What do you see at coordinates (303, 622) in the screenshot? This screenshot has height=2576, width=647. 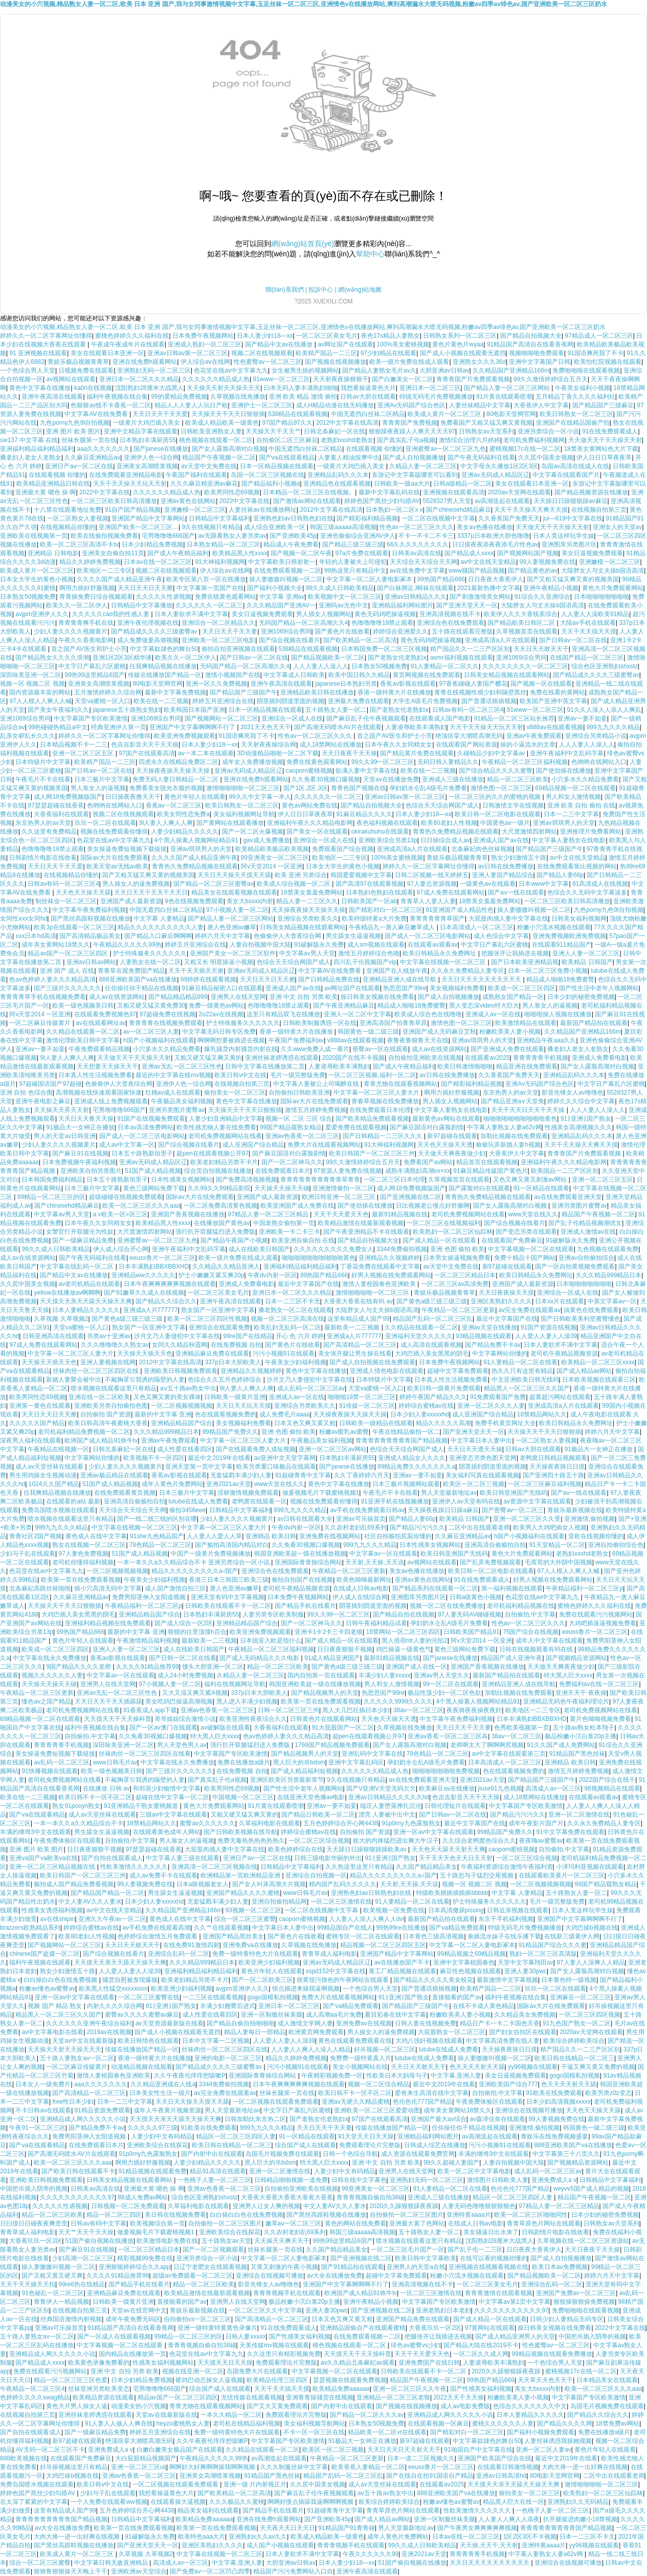 I see `无码国产精品一区二区高潮久久4` at bounding box center [303, 622].